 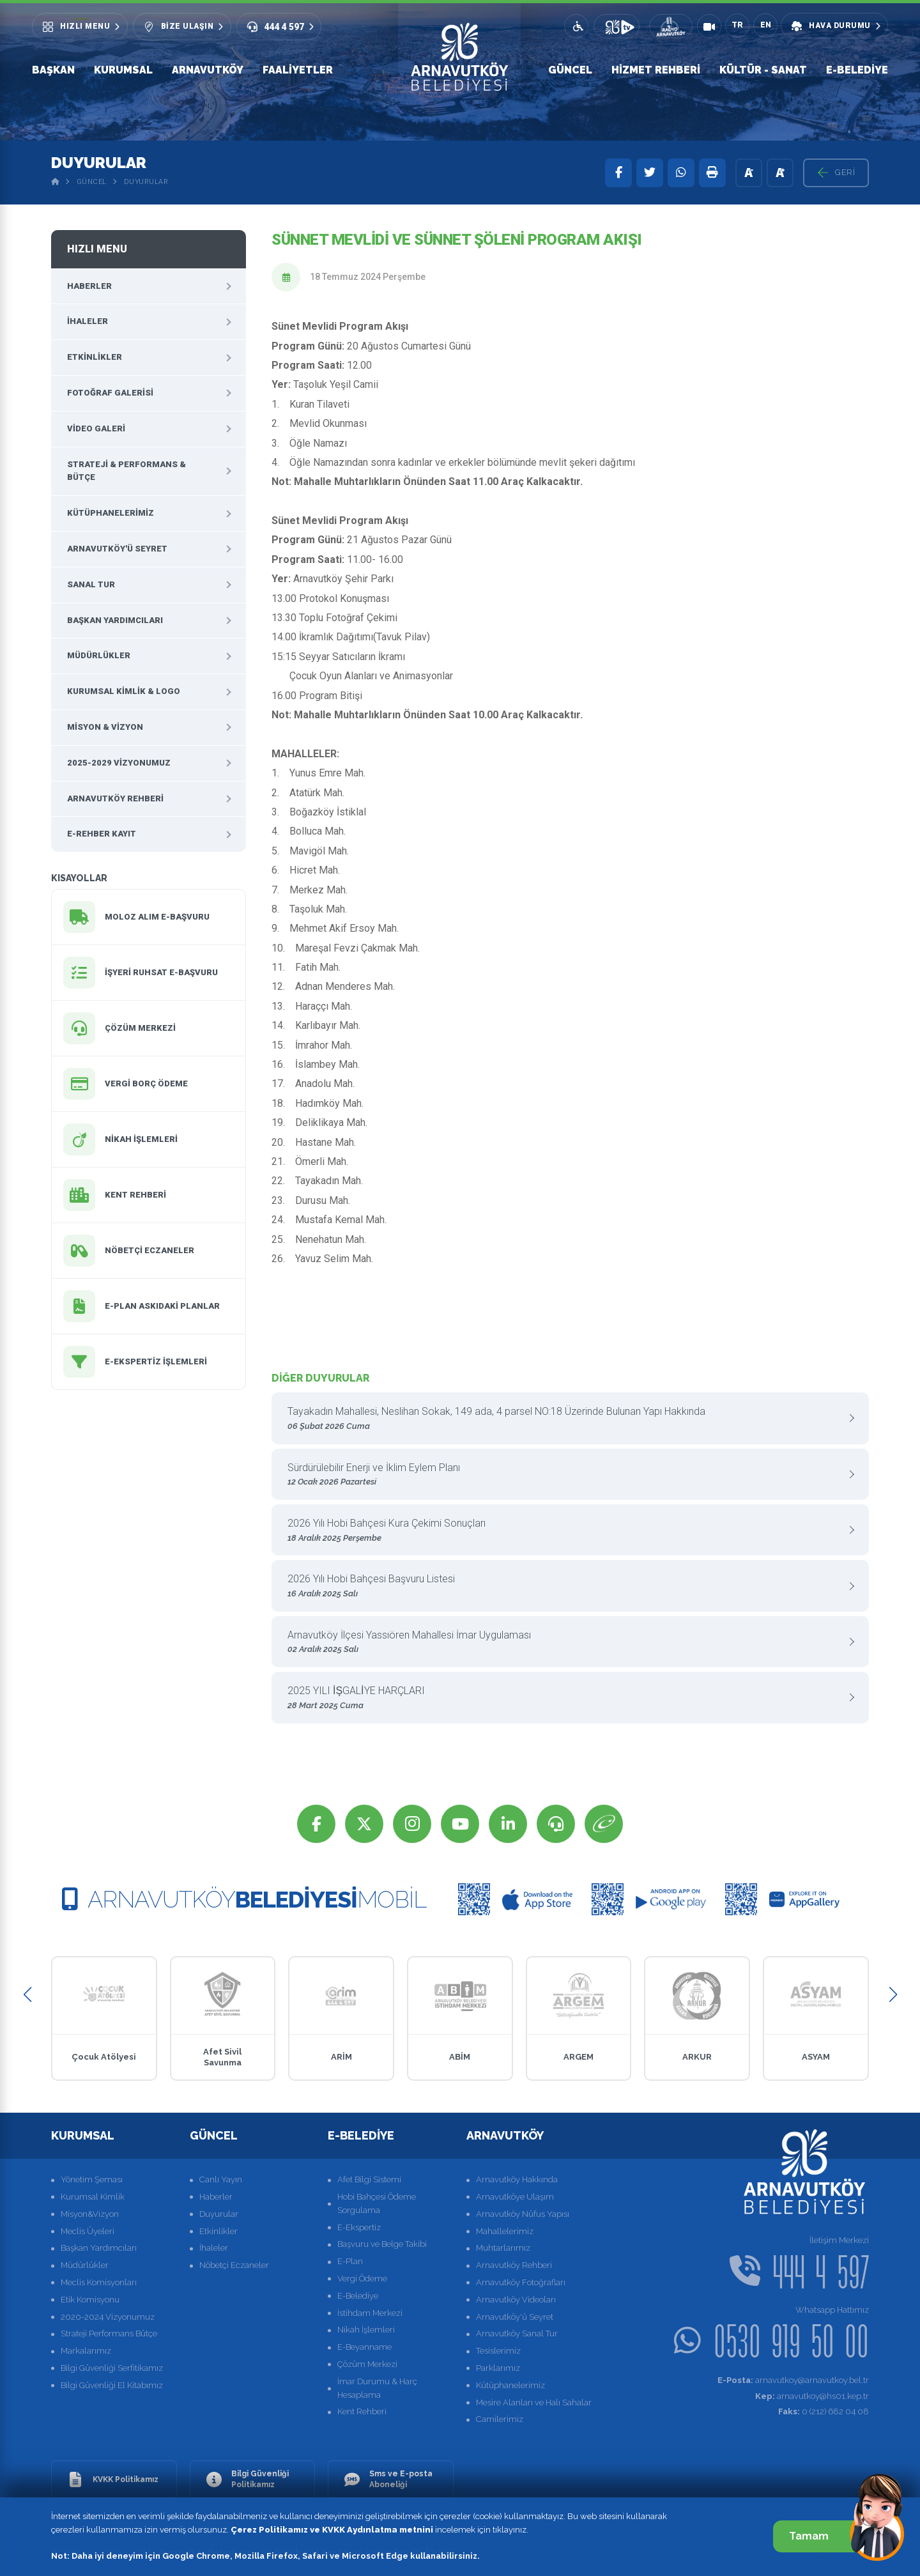 I want to click on Arnavutköy Fotoğrafları, so click(x=520, y=2282).